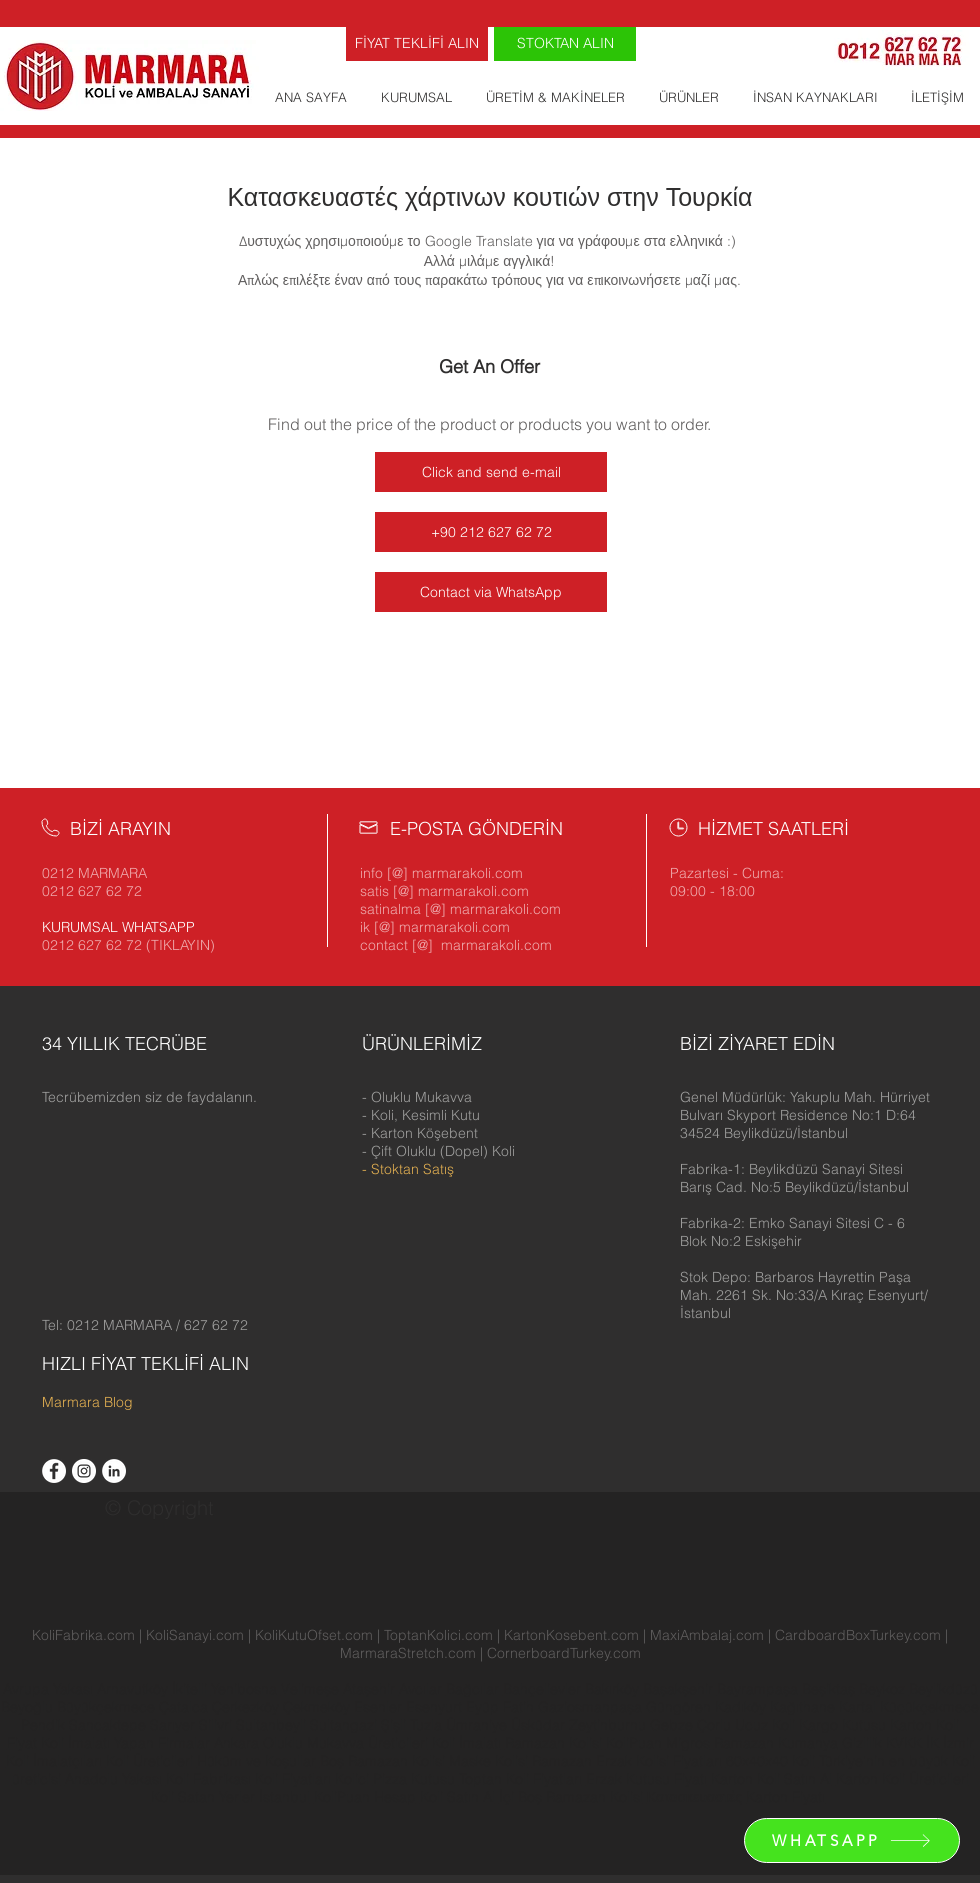  I want to click on Esenler, so click(378, 1707).